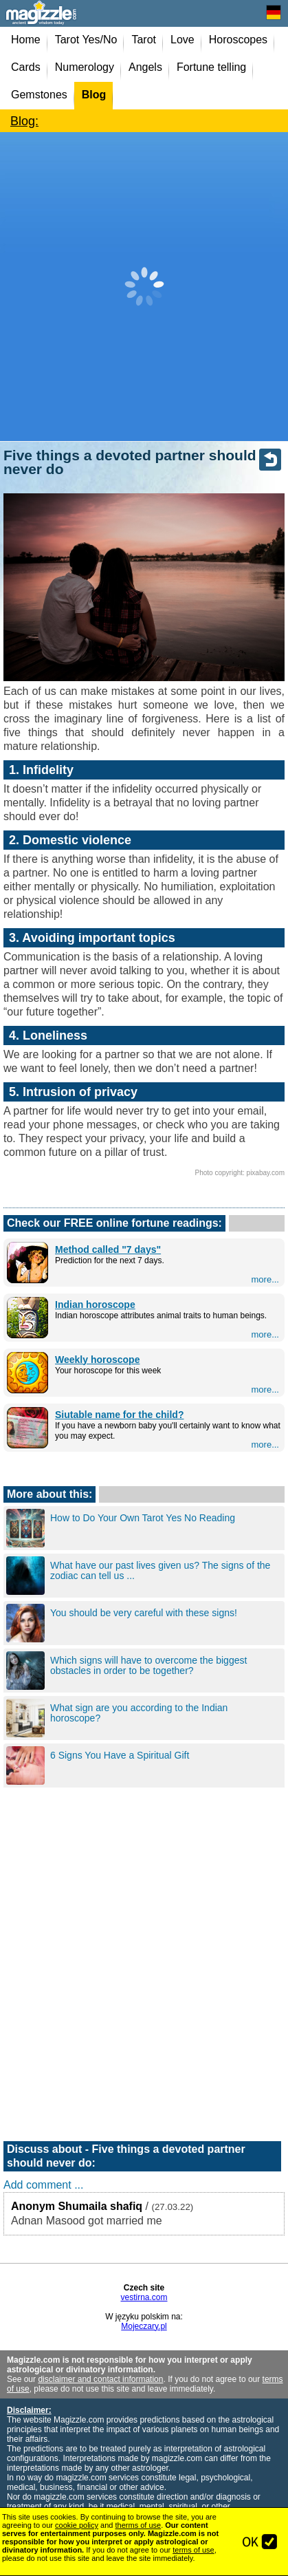 The width and height of the screenshot is (288, 2576). What do you see at coordinates (76, 2525) in the screenshot?
I see `cookie policy` at bounding box center [76, 2525].